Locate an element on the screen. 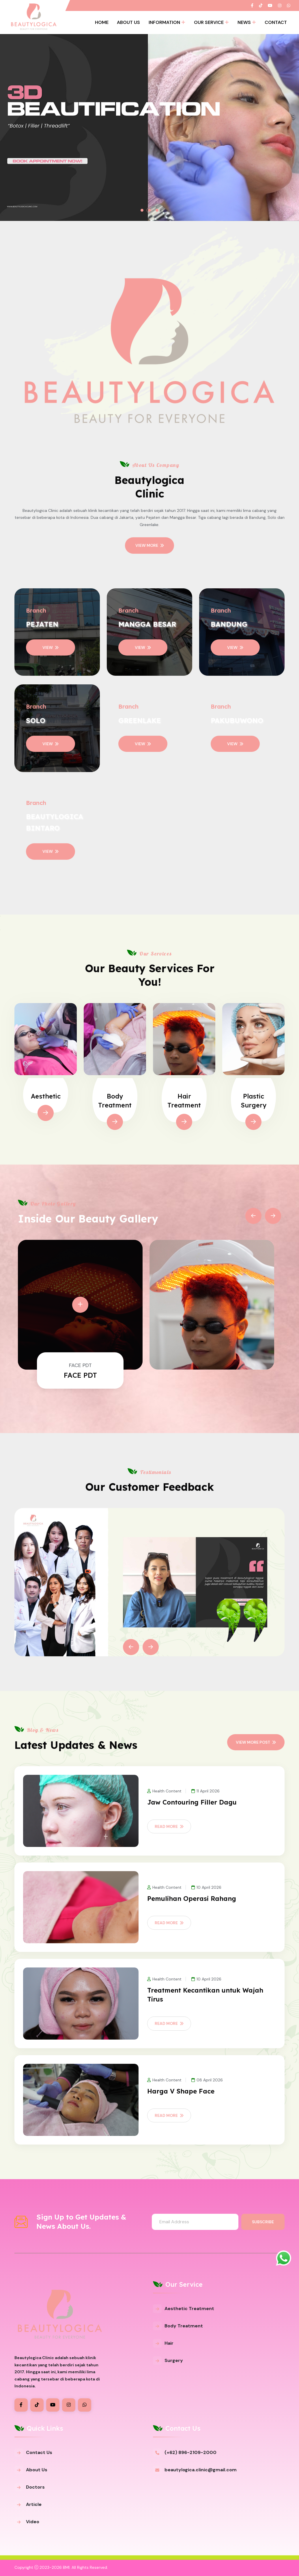 This screenshot has width=299, height=2576. Aesthetic Treatment is located at coordinates (189, 2308).